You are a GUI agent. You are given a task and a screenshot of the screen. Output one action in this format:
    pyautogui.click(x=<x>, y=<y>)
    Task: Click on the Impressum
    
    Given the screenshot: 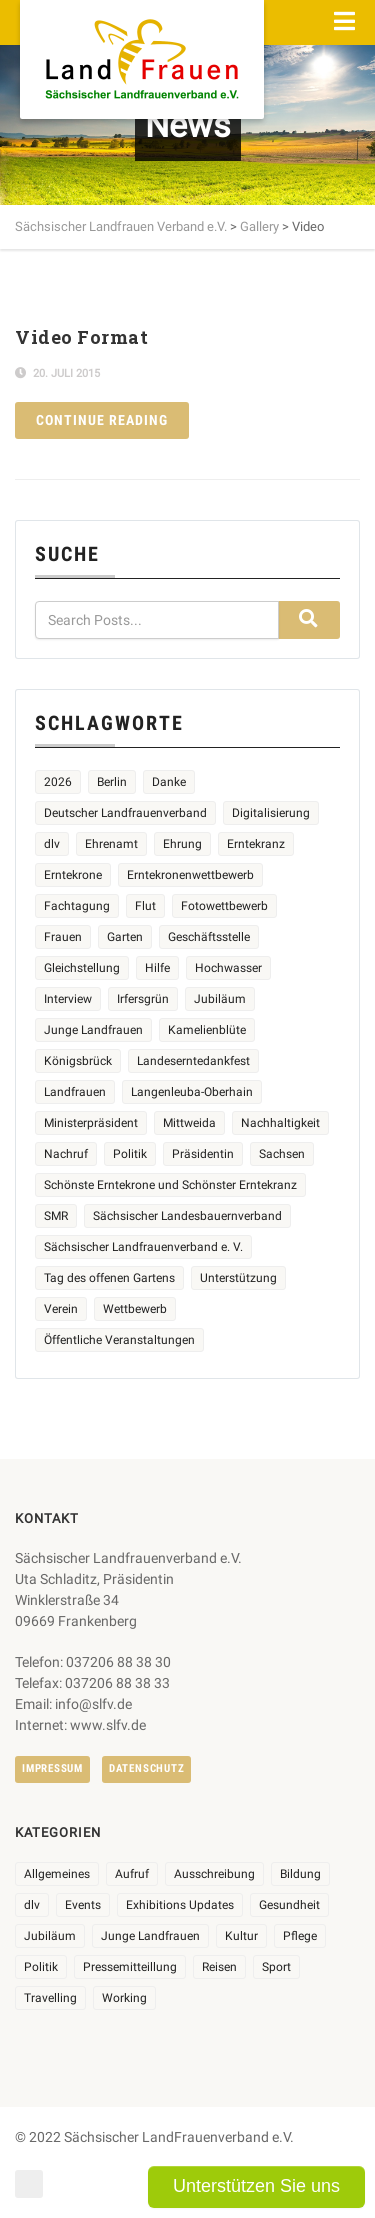 What is the action you would take?
    pyautogui.click(x=52, y=1768)
    